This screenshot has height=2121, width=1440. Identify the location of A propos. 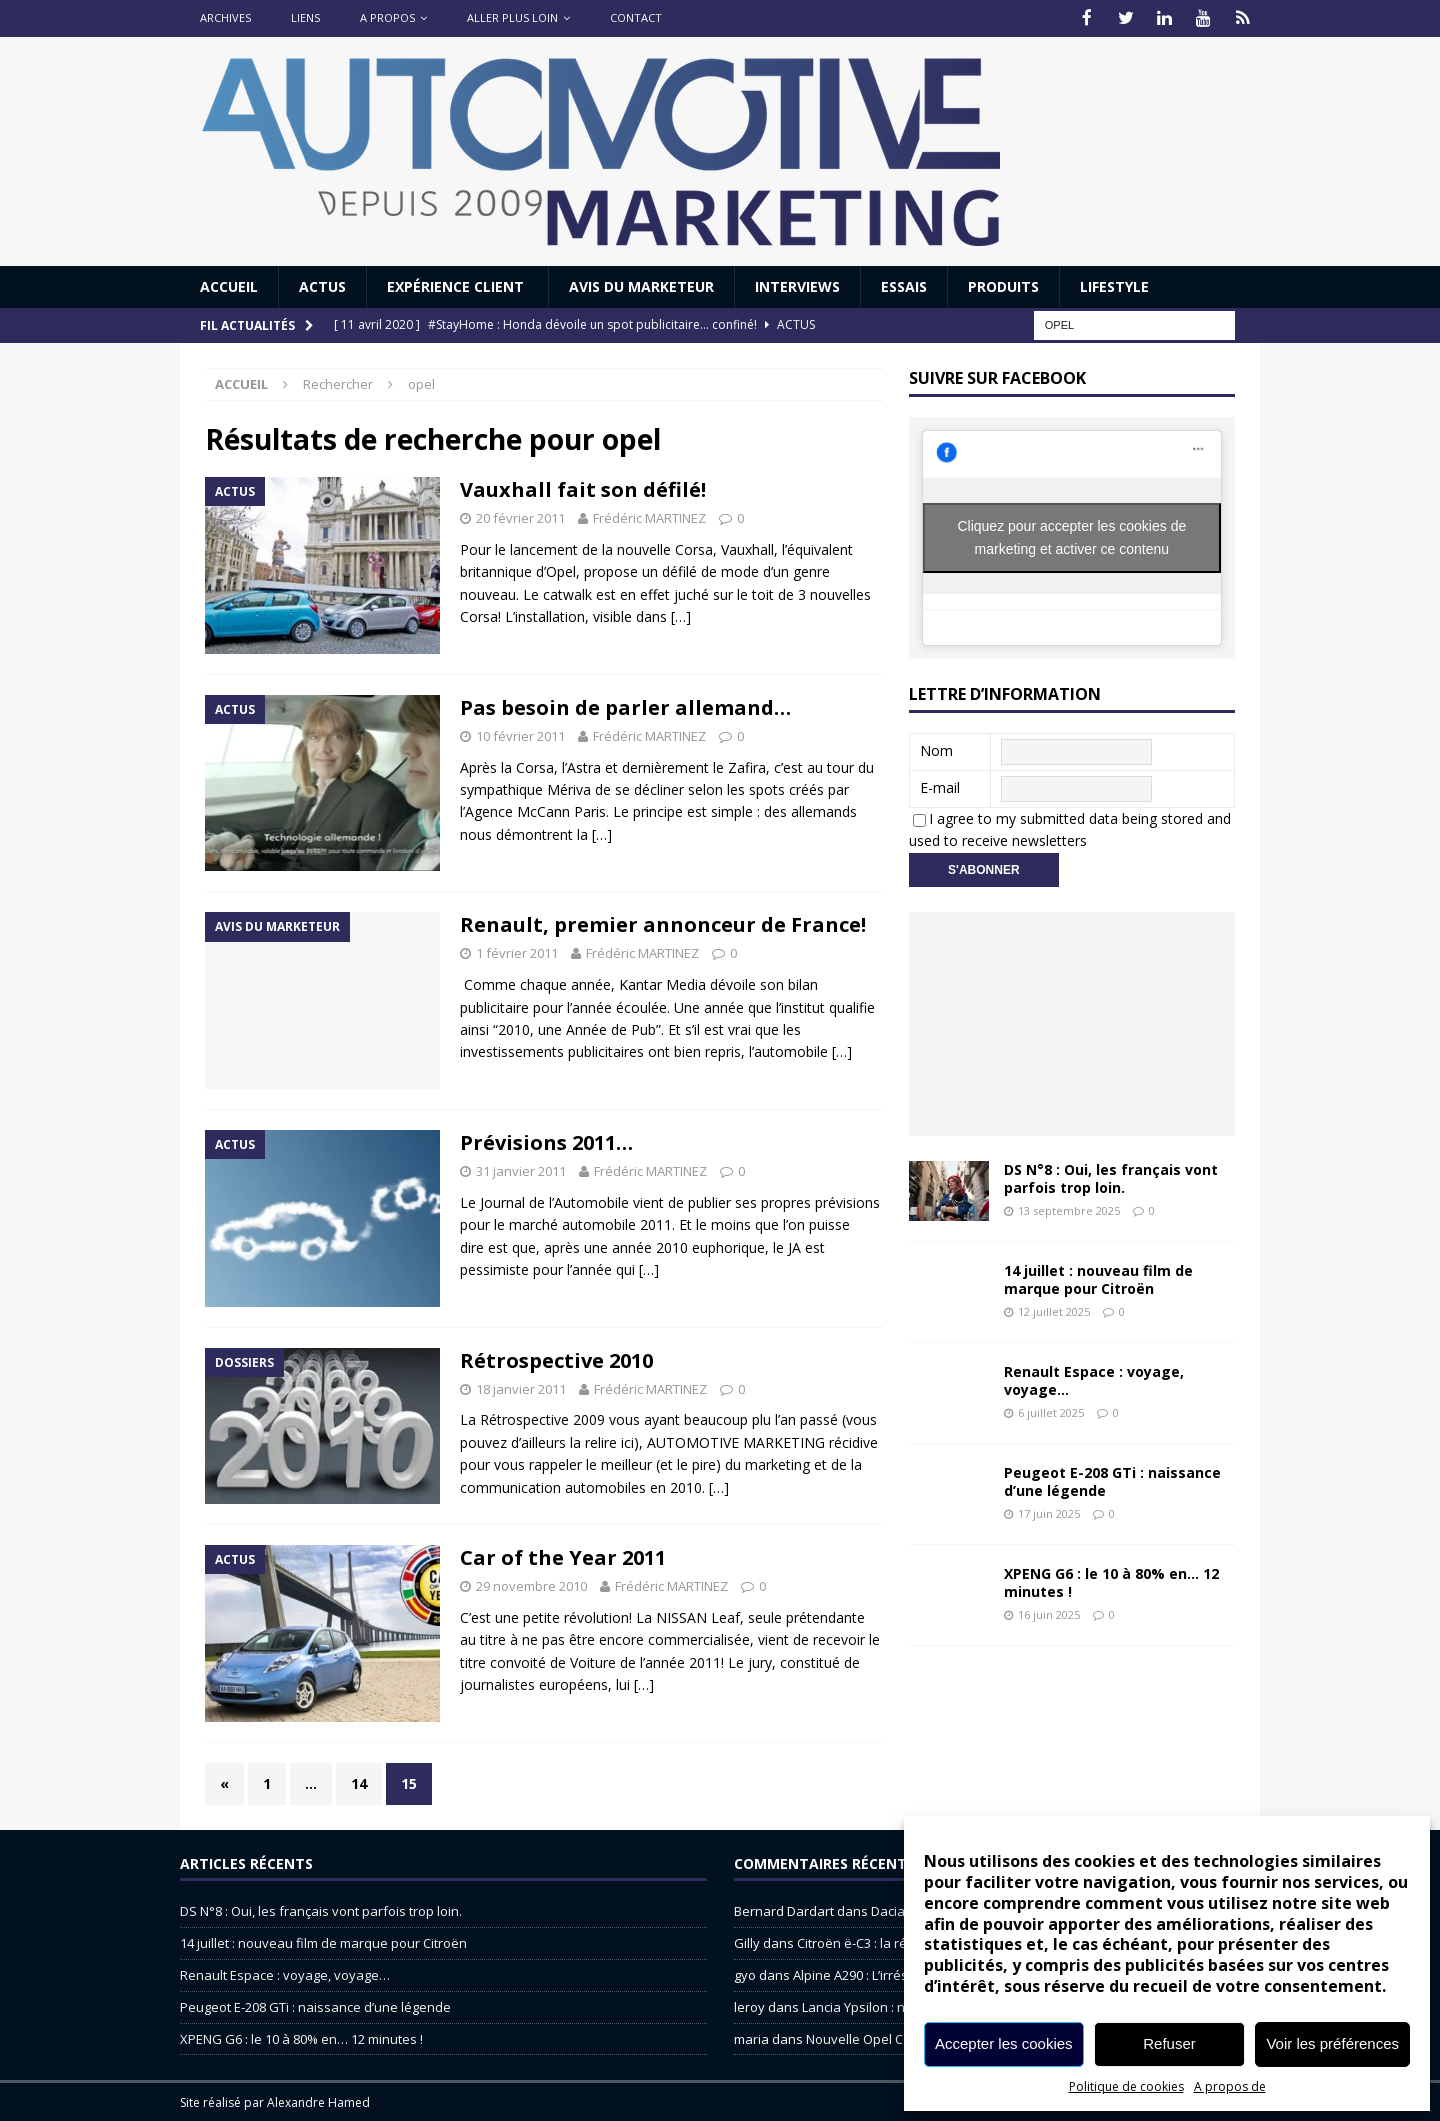
(387, 17).